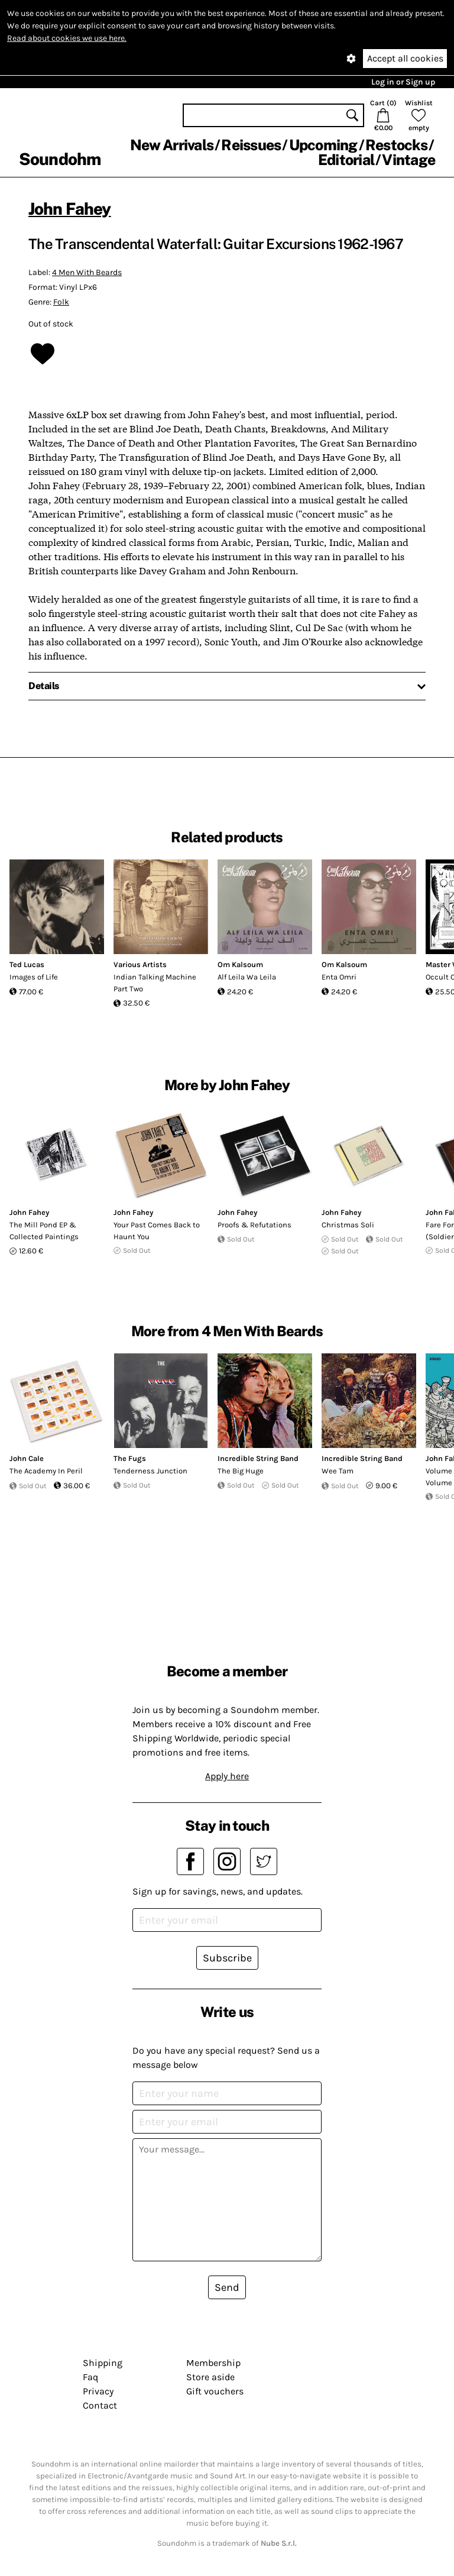 This screenshot has height=2576, width=454. I want to click on New Arrivals, so click(171, 145).